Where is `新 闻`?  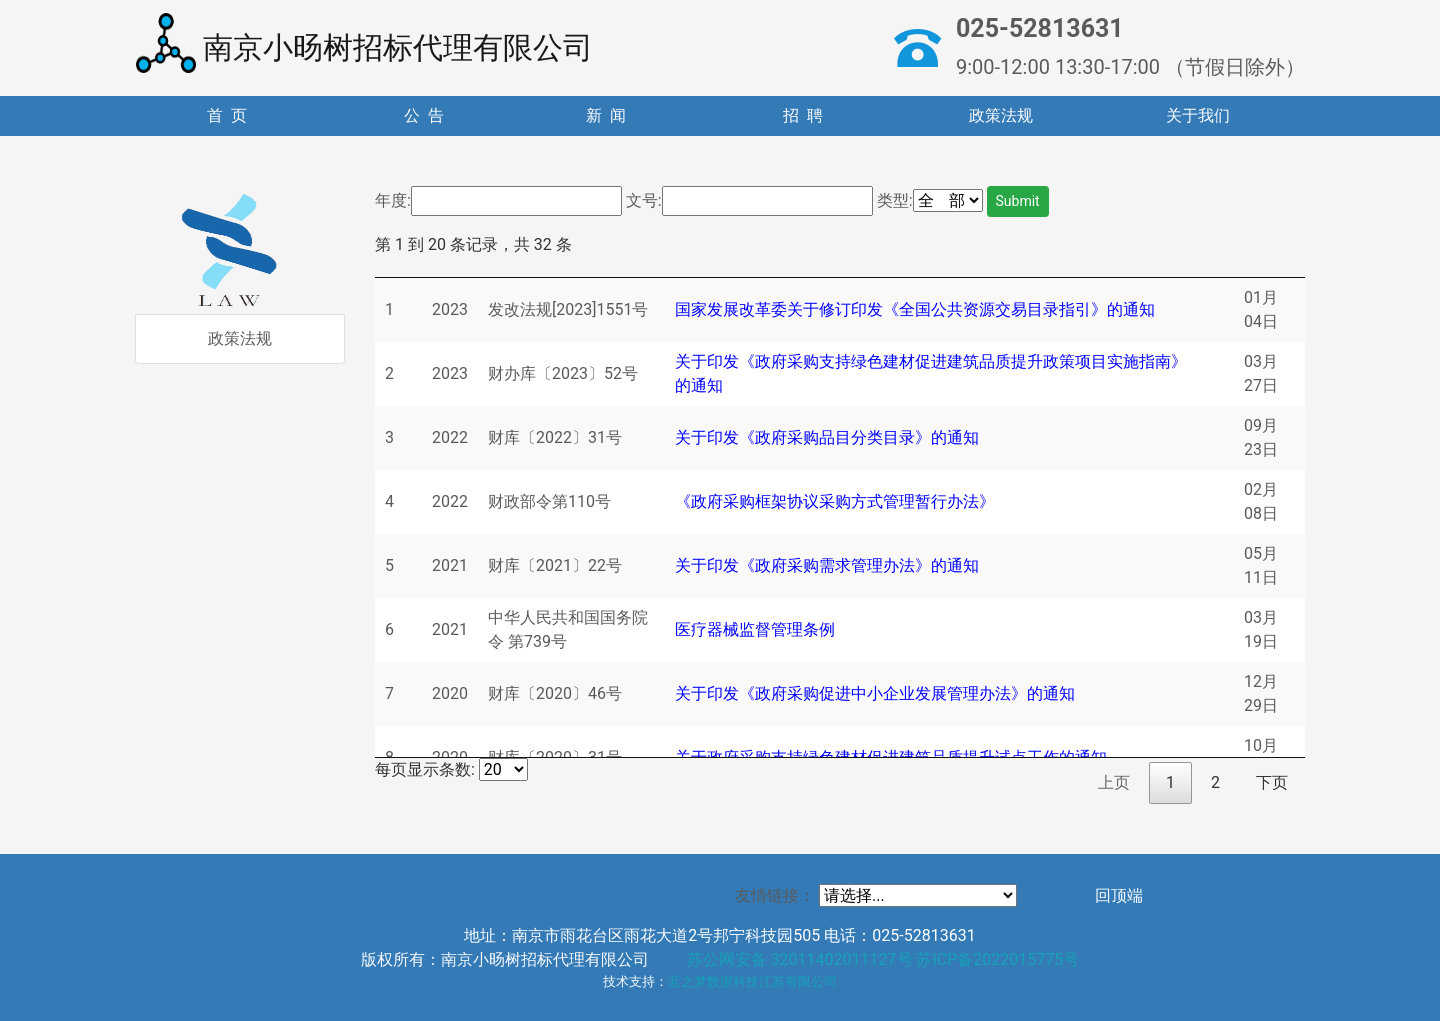 新 闻 is located at coordinates (606, 115).